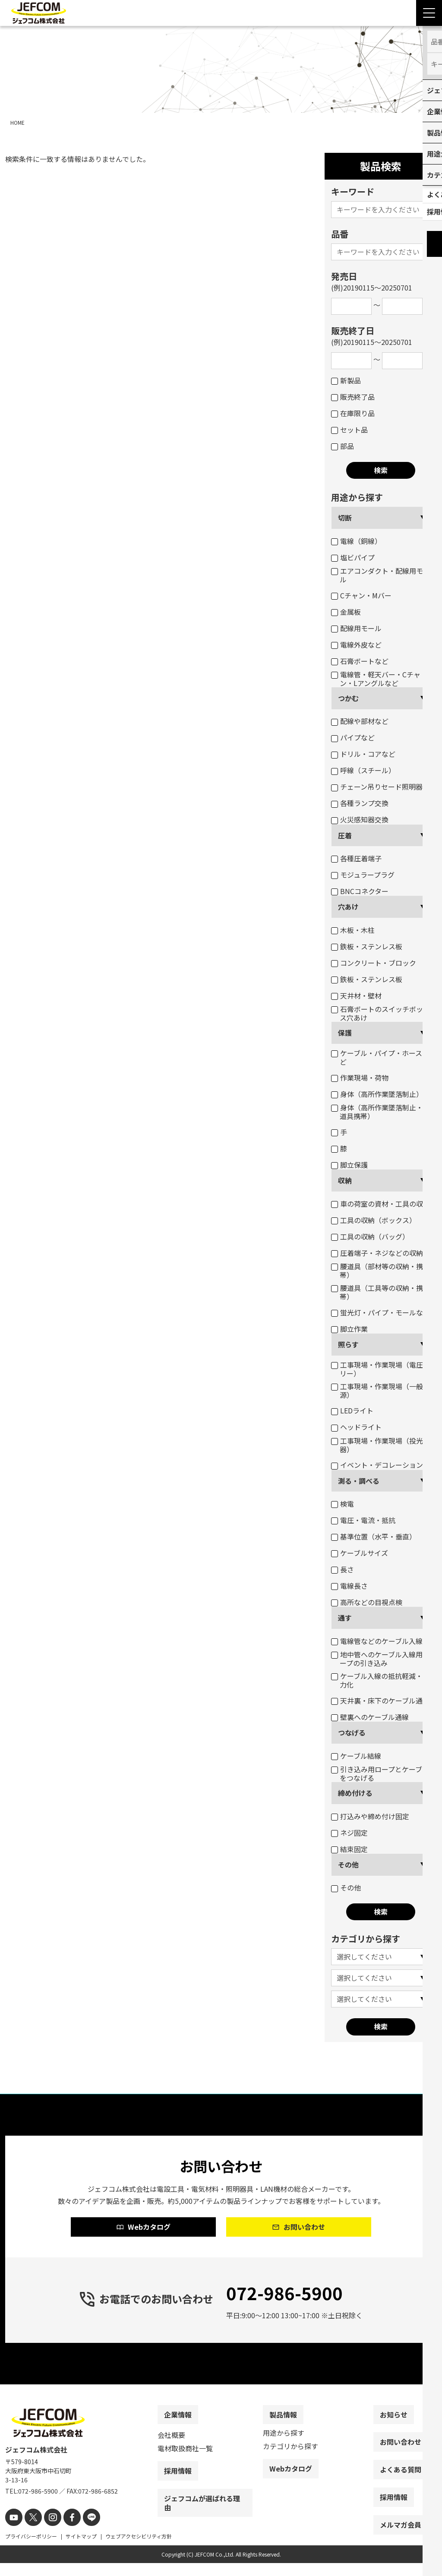 Image resolution: width=442 pixels, height=2576 pixels. Describe the element at coordinates (353, 557) in the screenshot. I see `塩ビパイプ` at that location.